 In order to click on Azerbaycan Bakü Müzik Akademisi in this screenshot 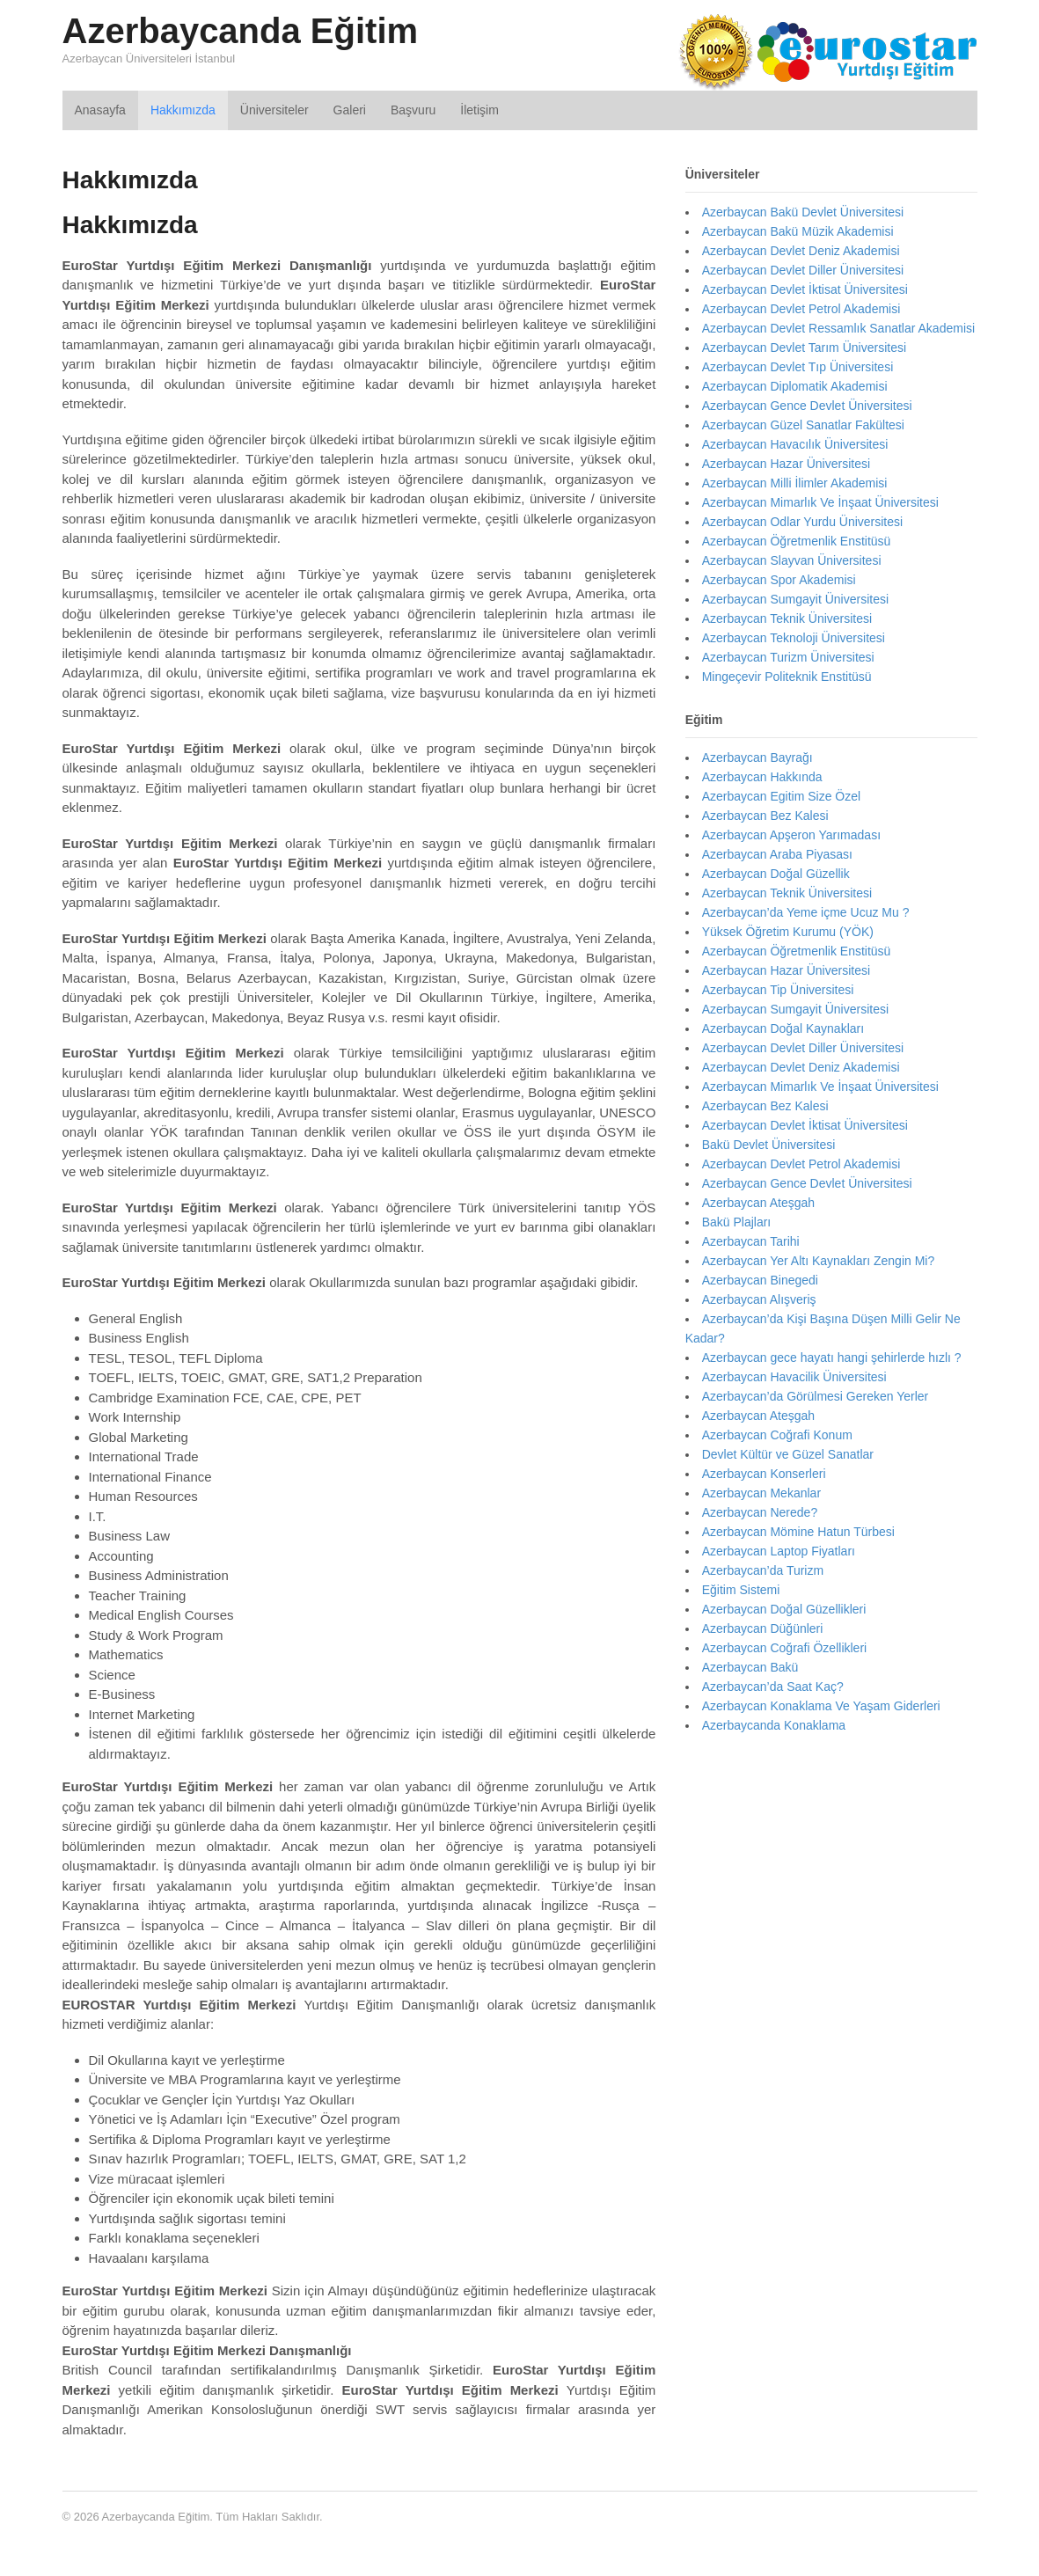, I will do `click(798, 231)`.